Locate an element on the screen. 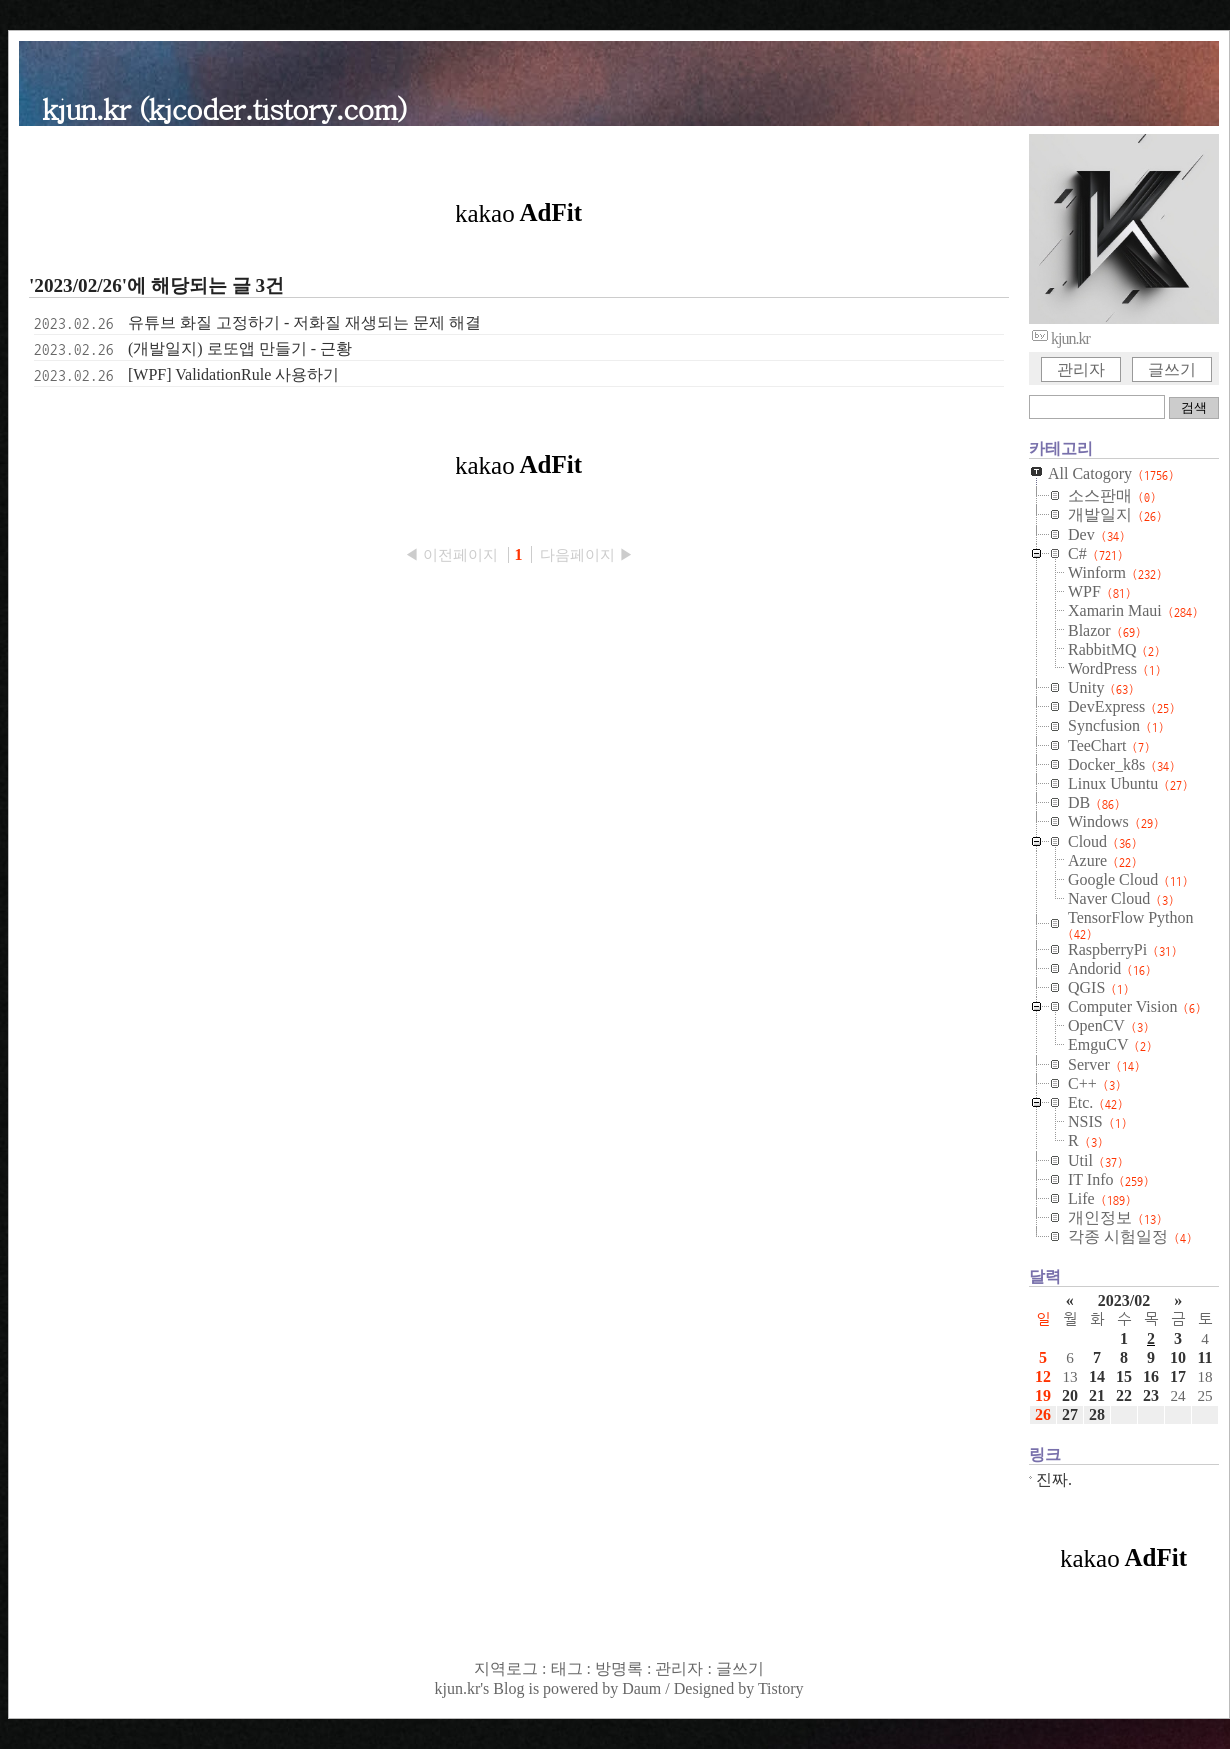  15 is located at coordinates (1124, 1376).